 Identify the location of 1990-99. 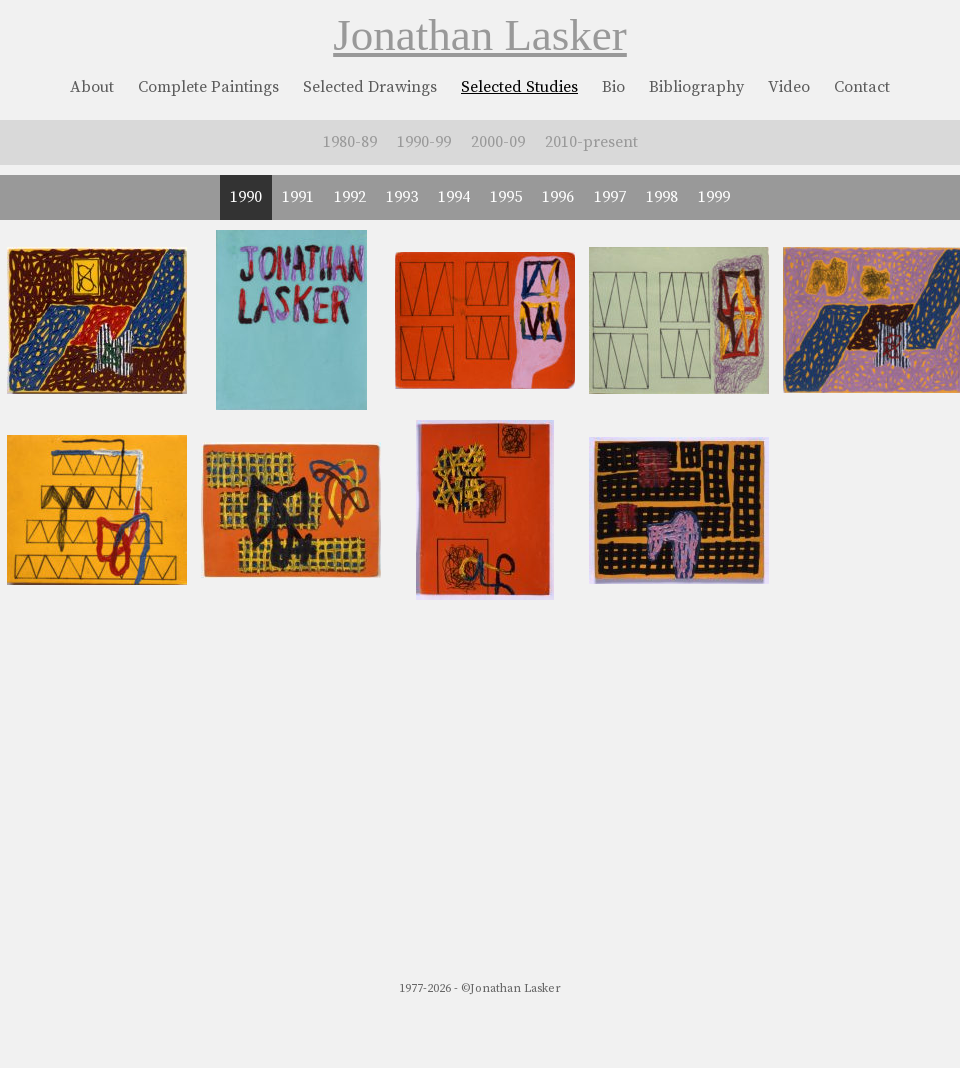
(424, 142).